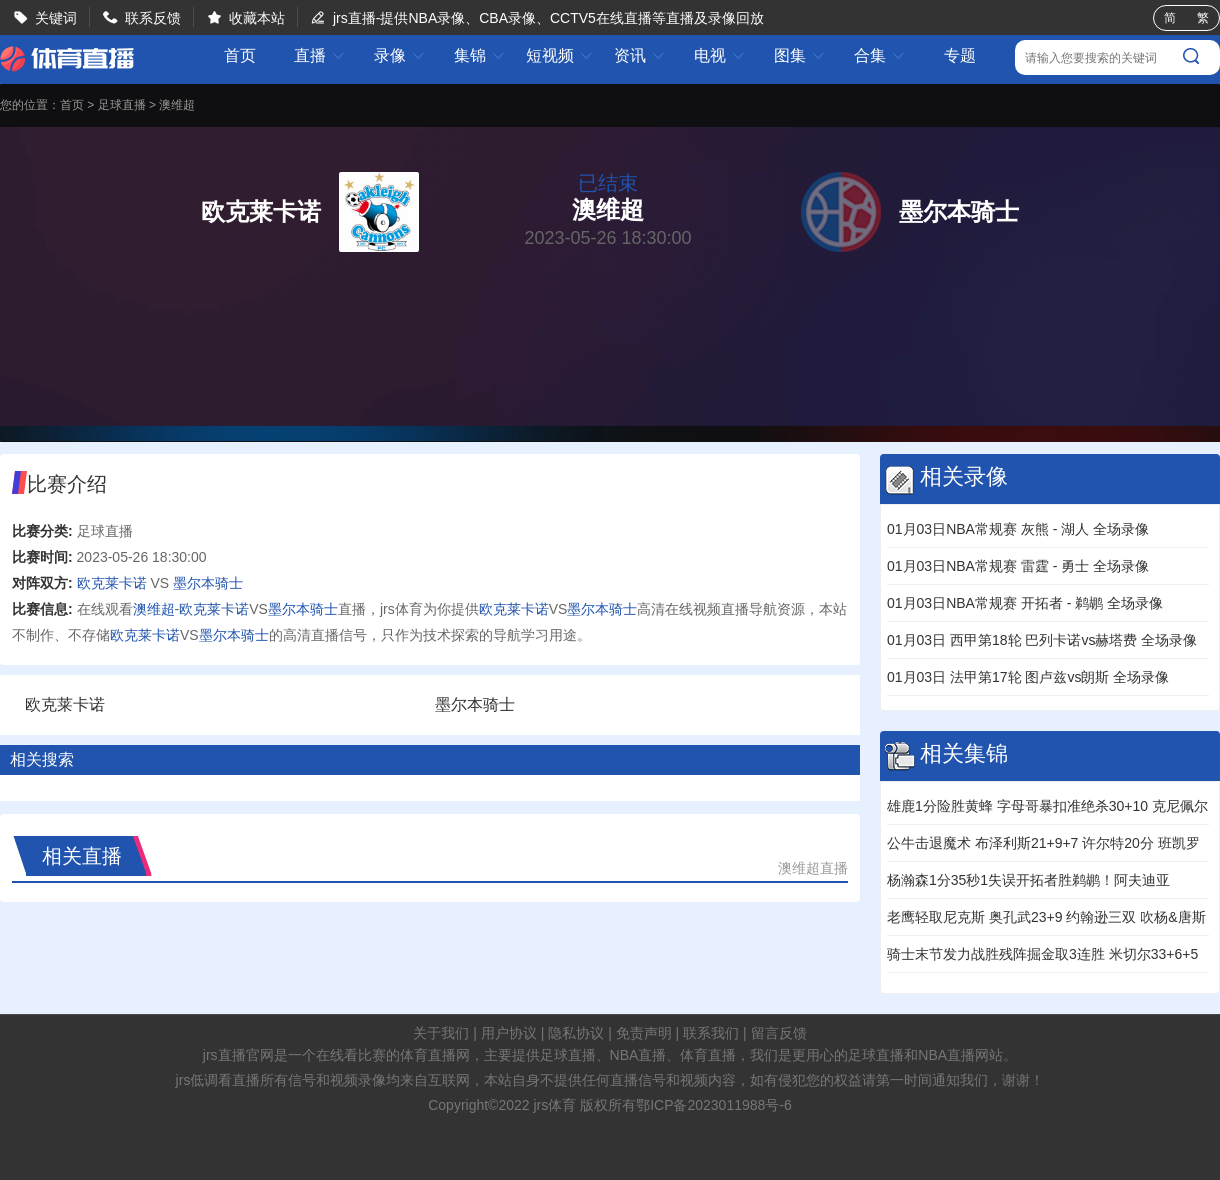 The width and height of the screenshot is (1220, 1180). What do you see at coordinates (576, 1033) in the screenshot?
I see `隐私协议` at bounding box center [576, 1033].